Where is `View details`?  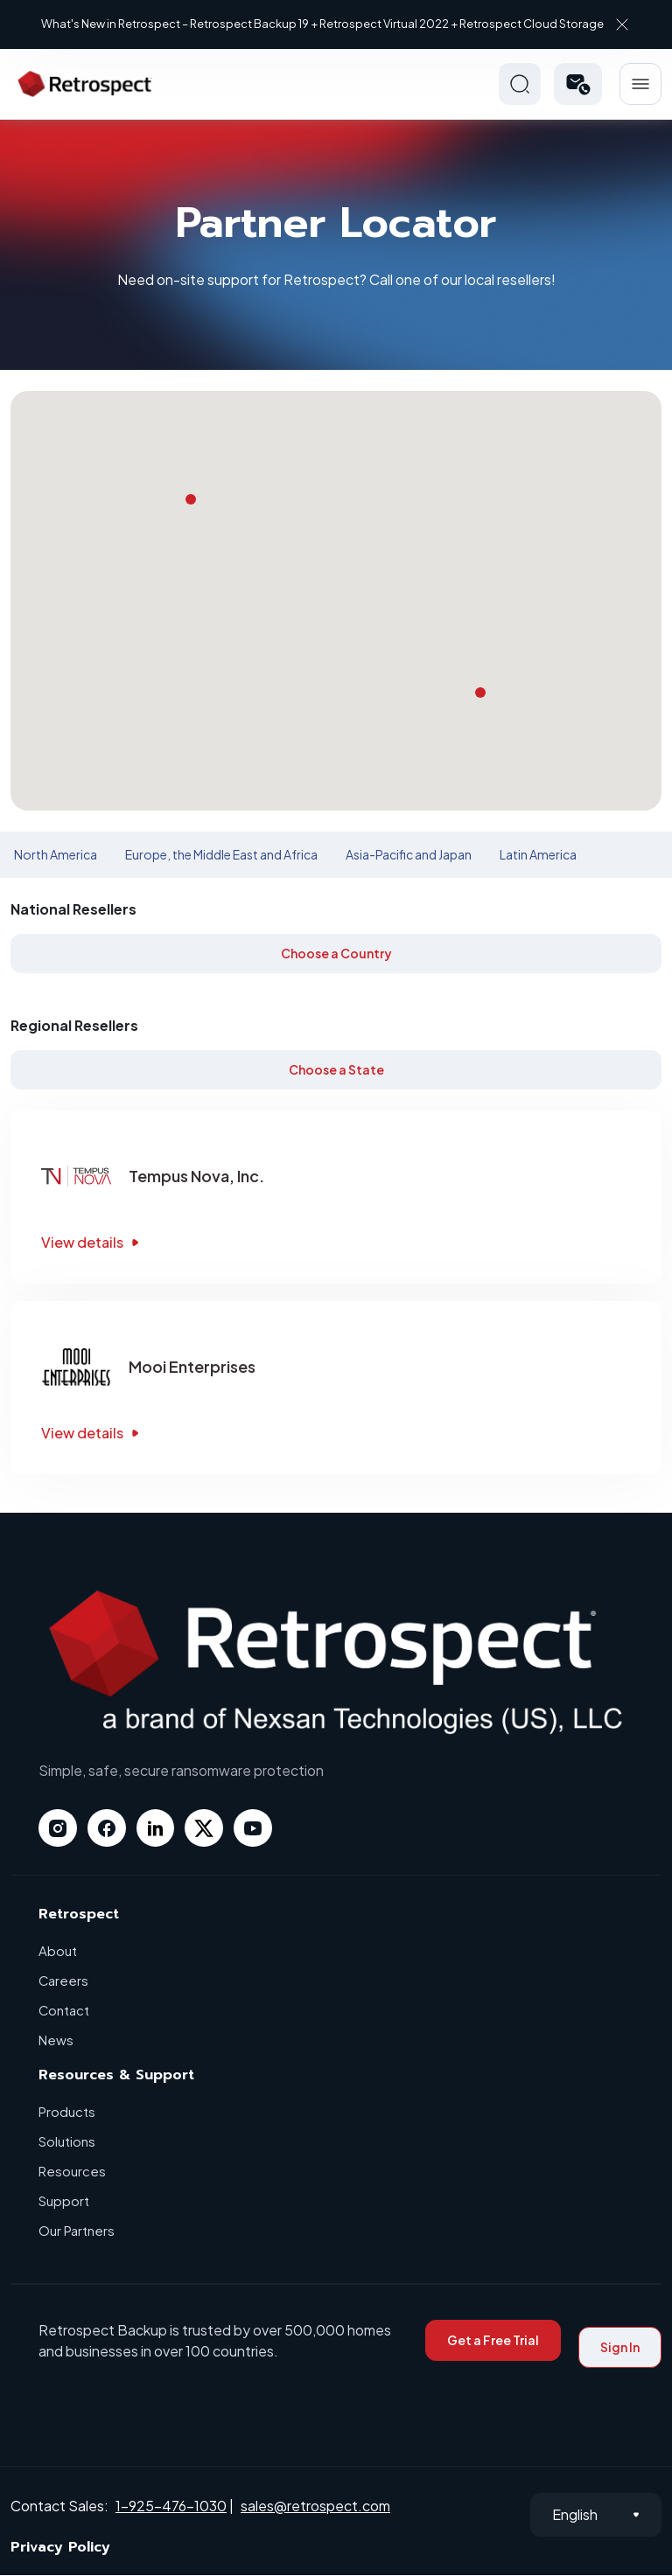
View details is located at coordinates (92, 1242).